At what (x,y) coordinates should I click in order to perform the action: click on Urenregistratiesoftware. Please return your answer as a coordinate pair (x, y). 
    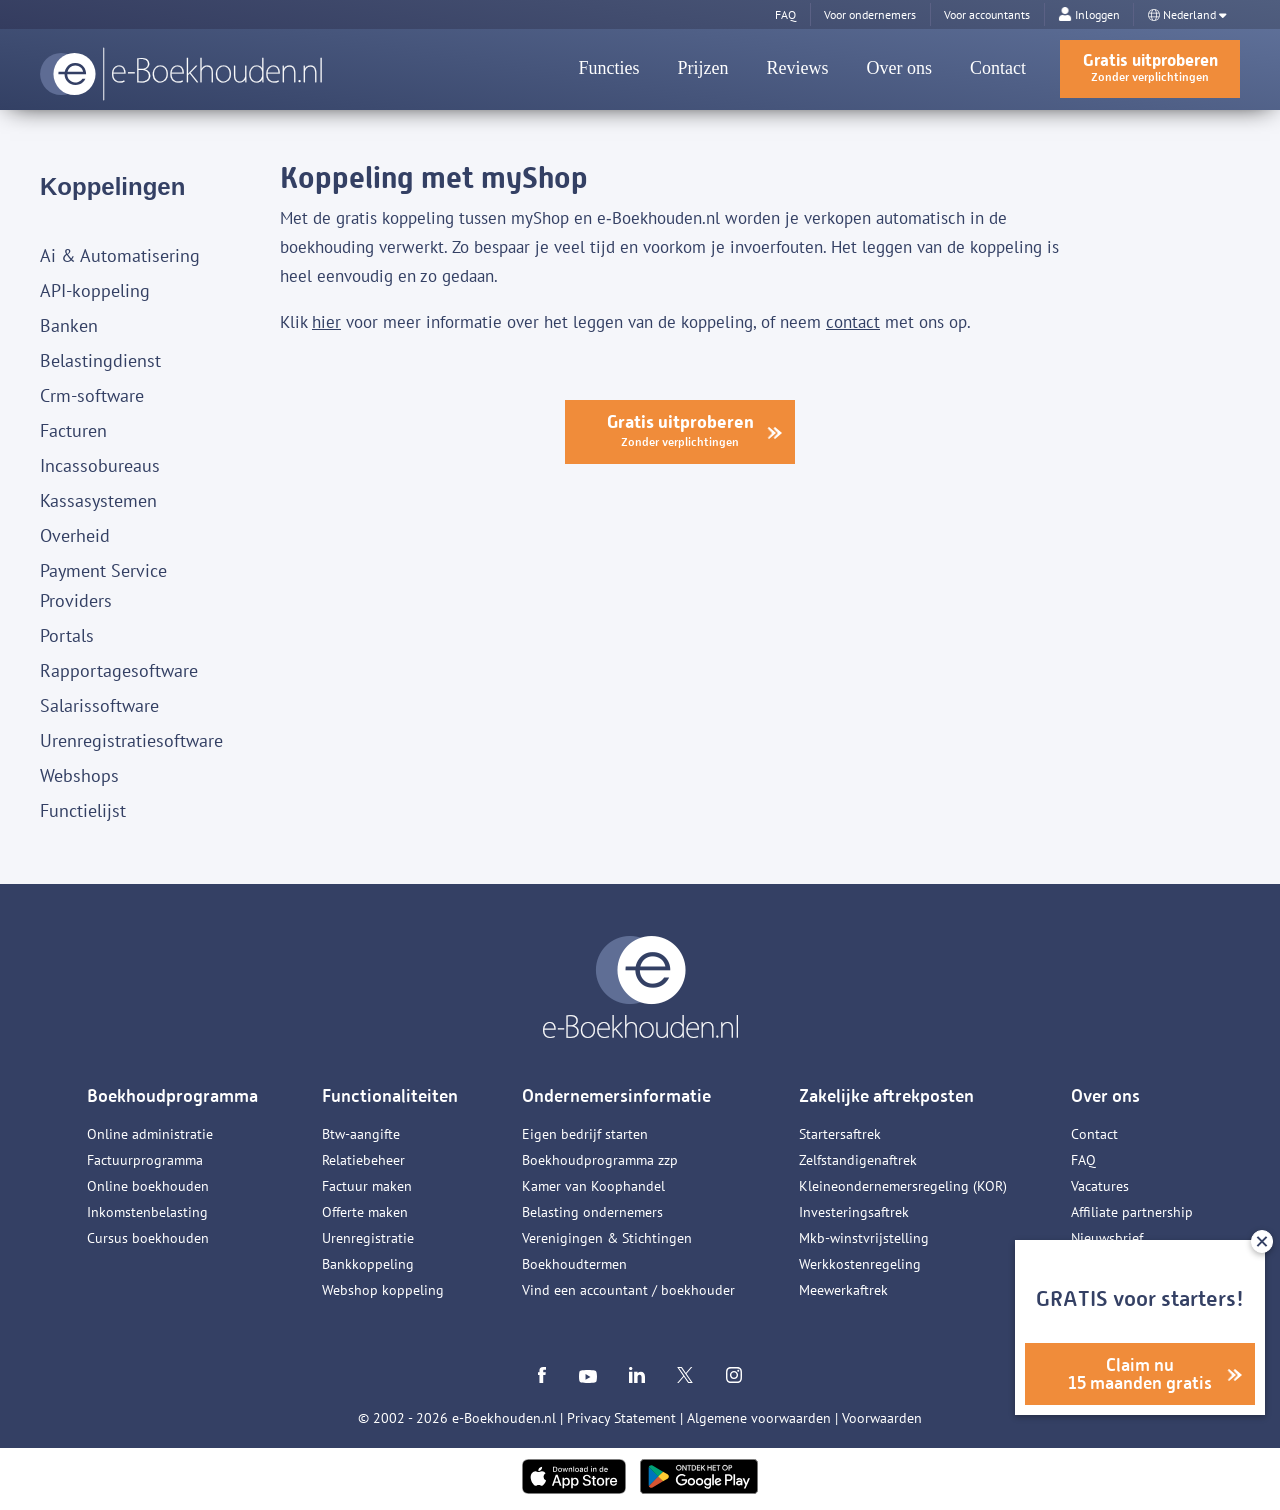
    Looking at the image, I should click on (131, 740).